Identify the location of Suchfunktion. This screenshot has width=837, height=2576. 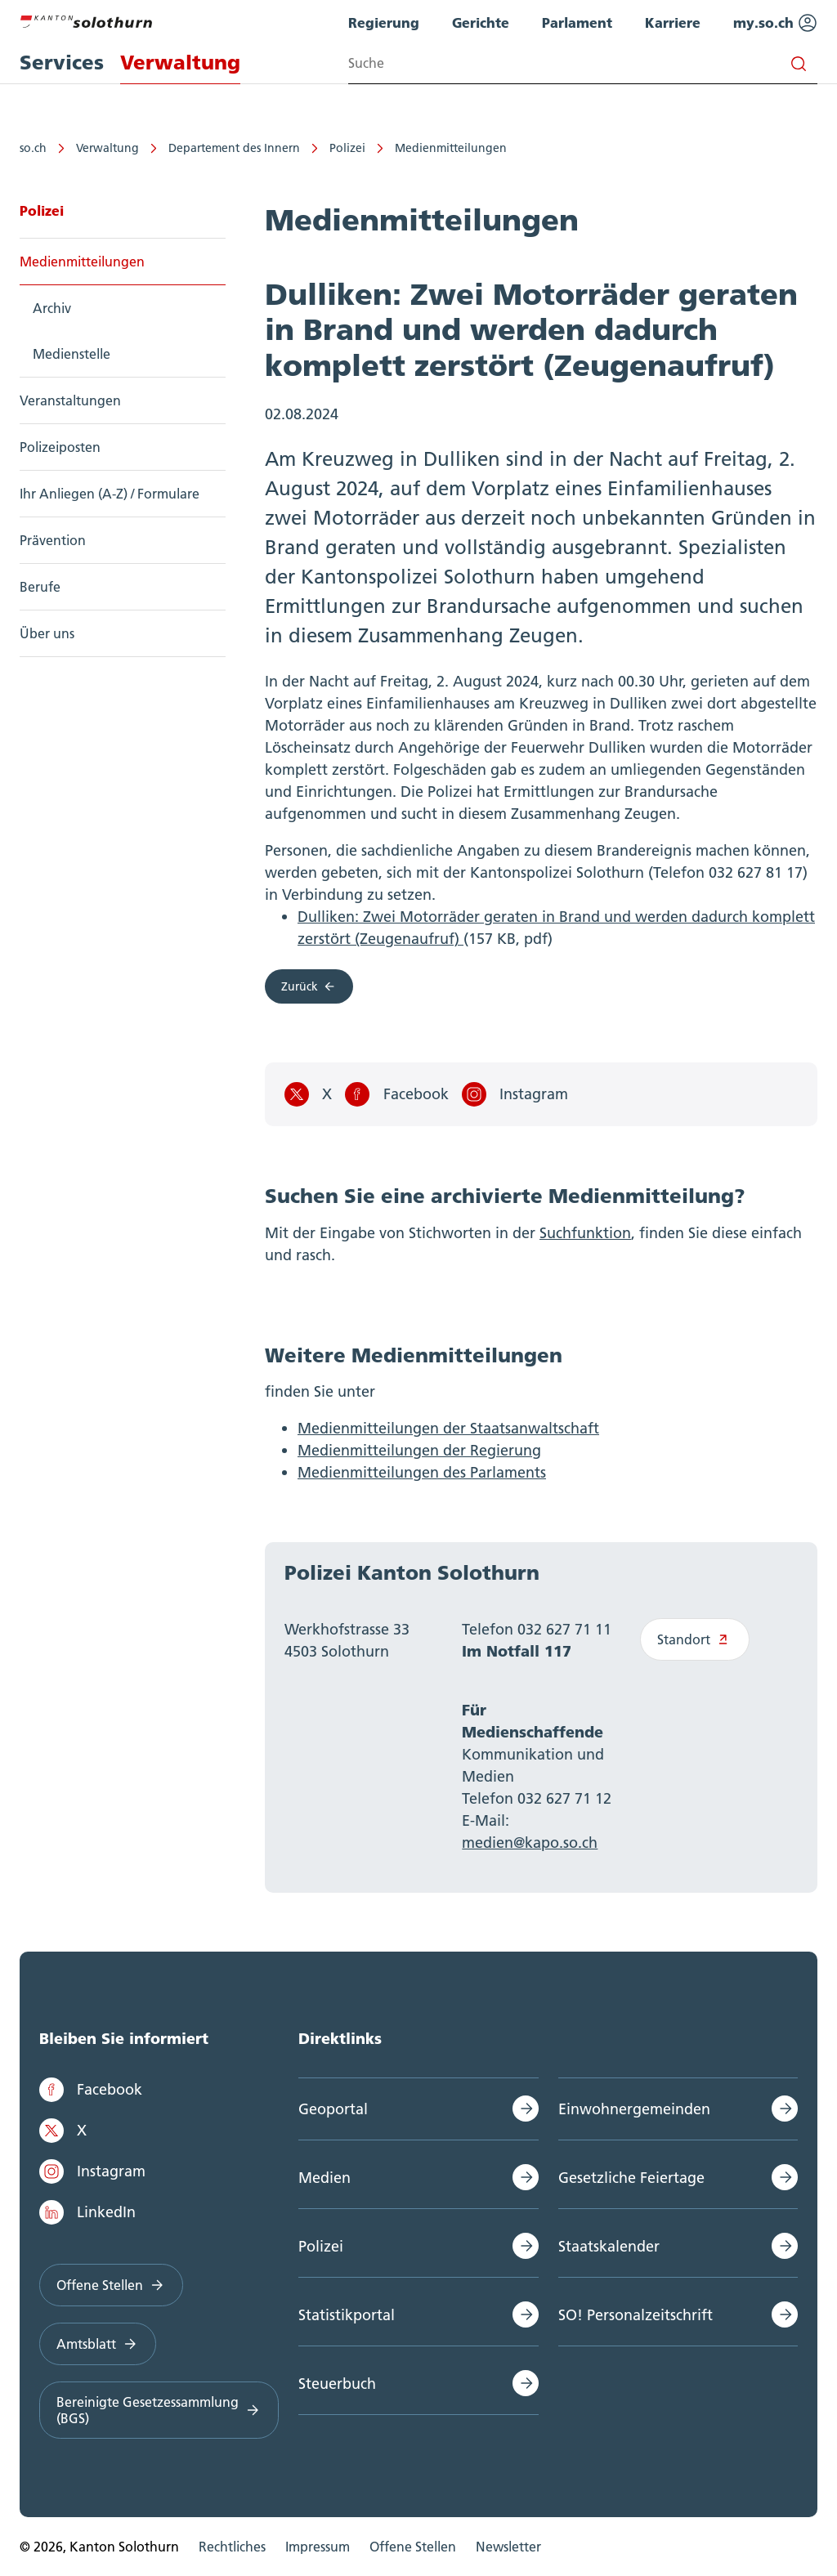
(585, 1232).